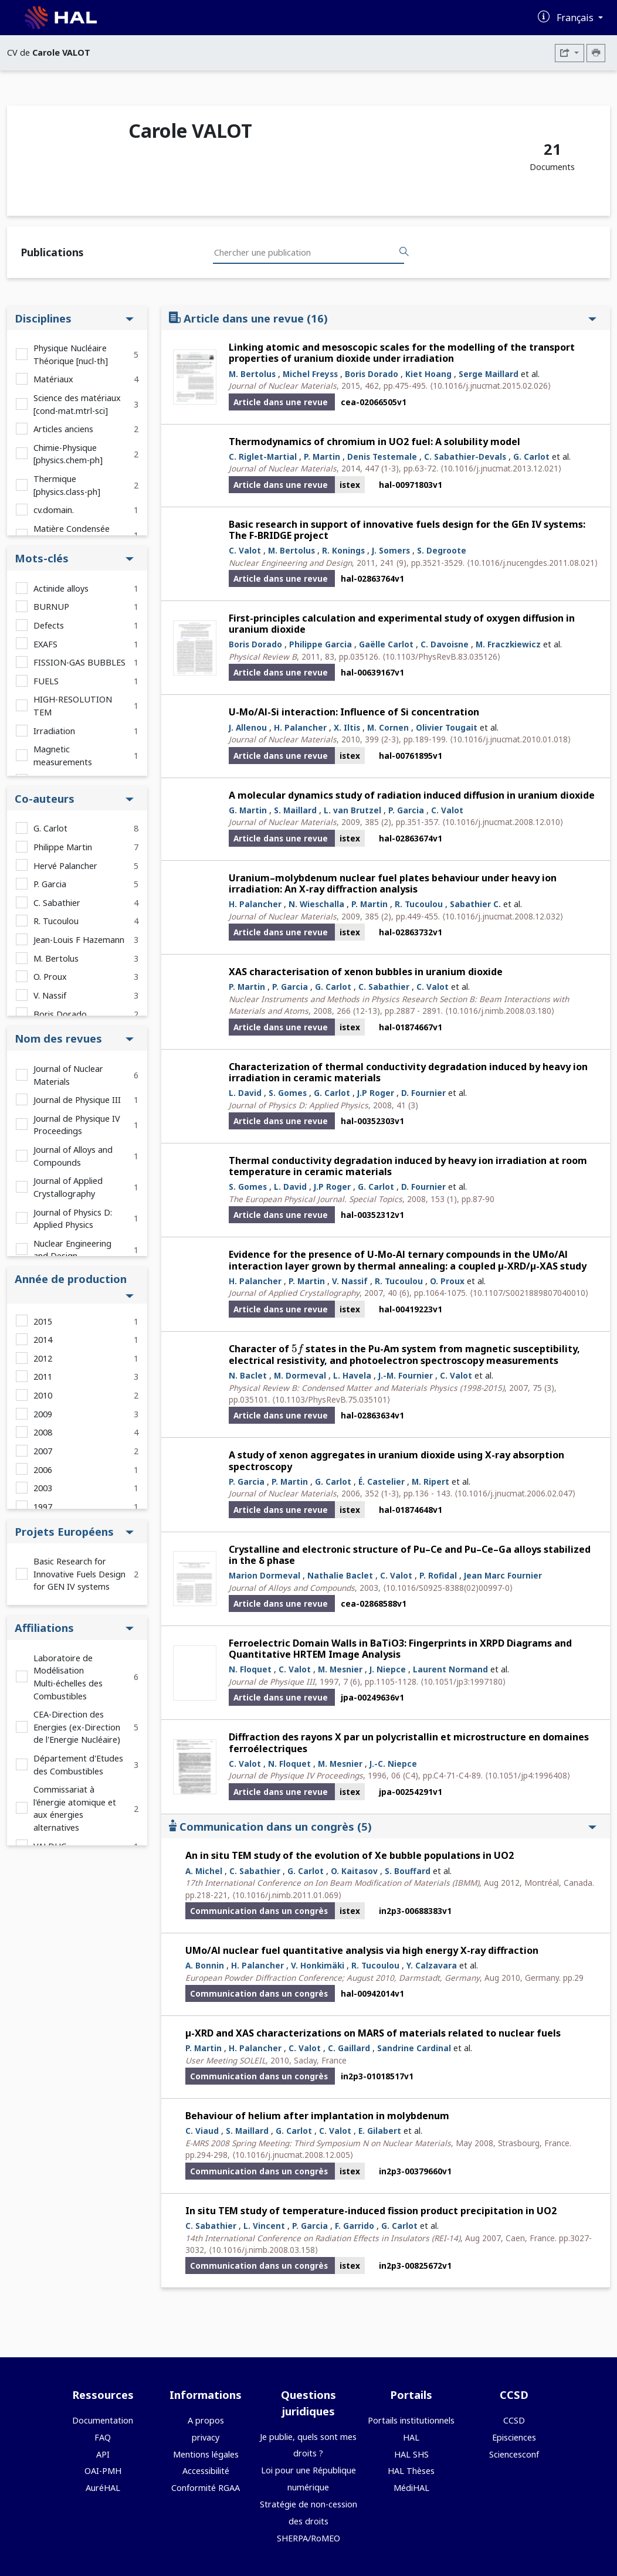 The width and height of the screenshot is (617, 2576). What do you see at coordinates (343, 550) in the screenshot?
I see `R. Konings` at bounding box center [343, 550].